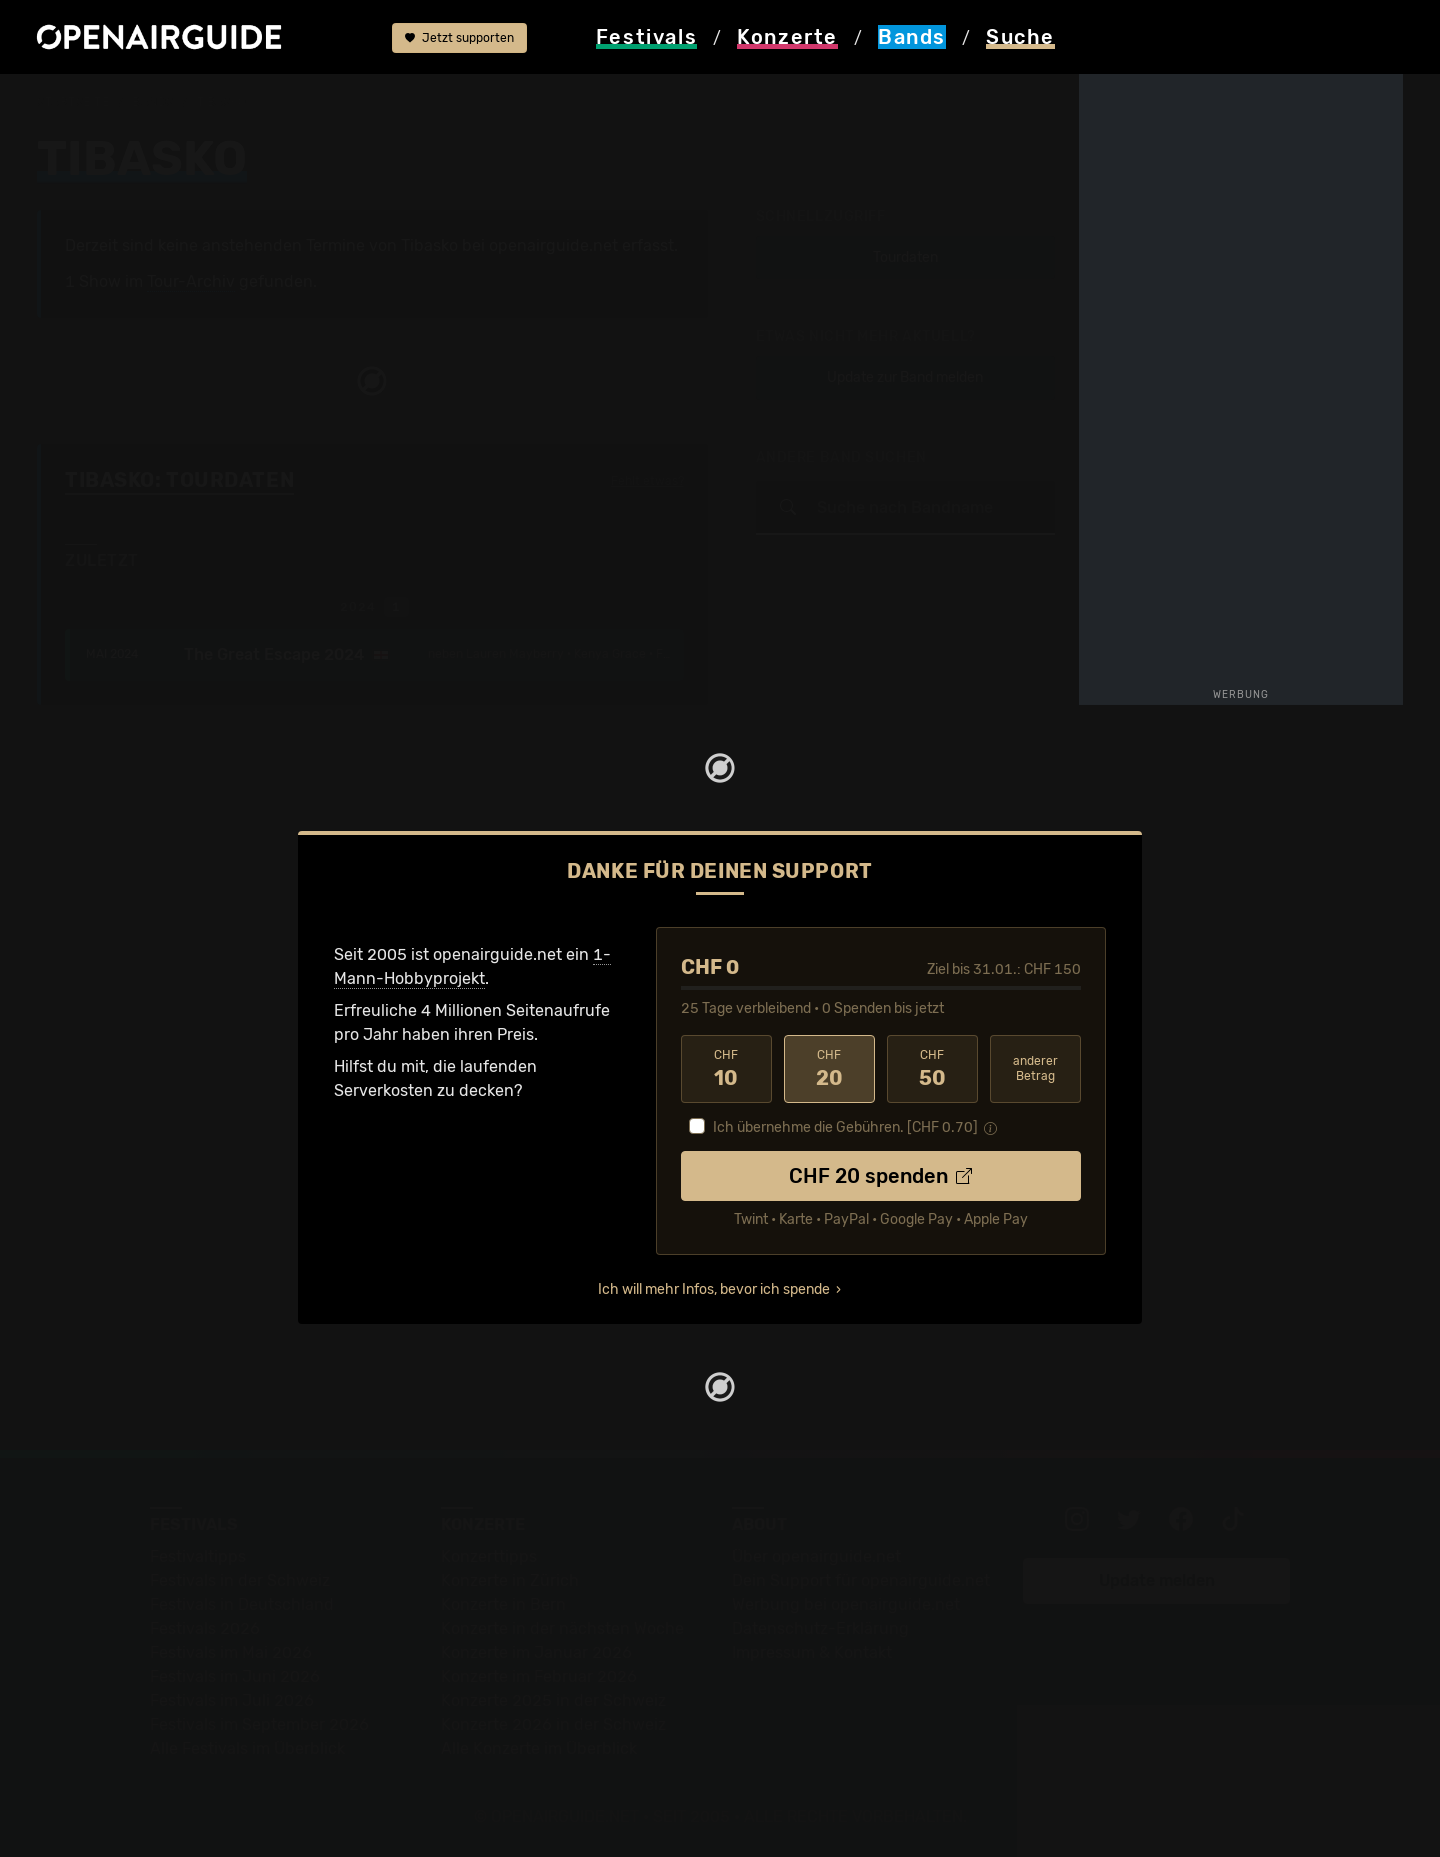 Image resolution: width=1440 pixels, height=1857 pixels. What do you see at coordinates (259, 1724) in the screenshot?
I see `Festivals im September 2026` at bounding box center [259, 1724].